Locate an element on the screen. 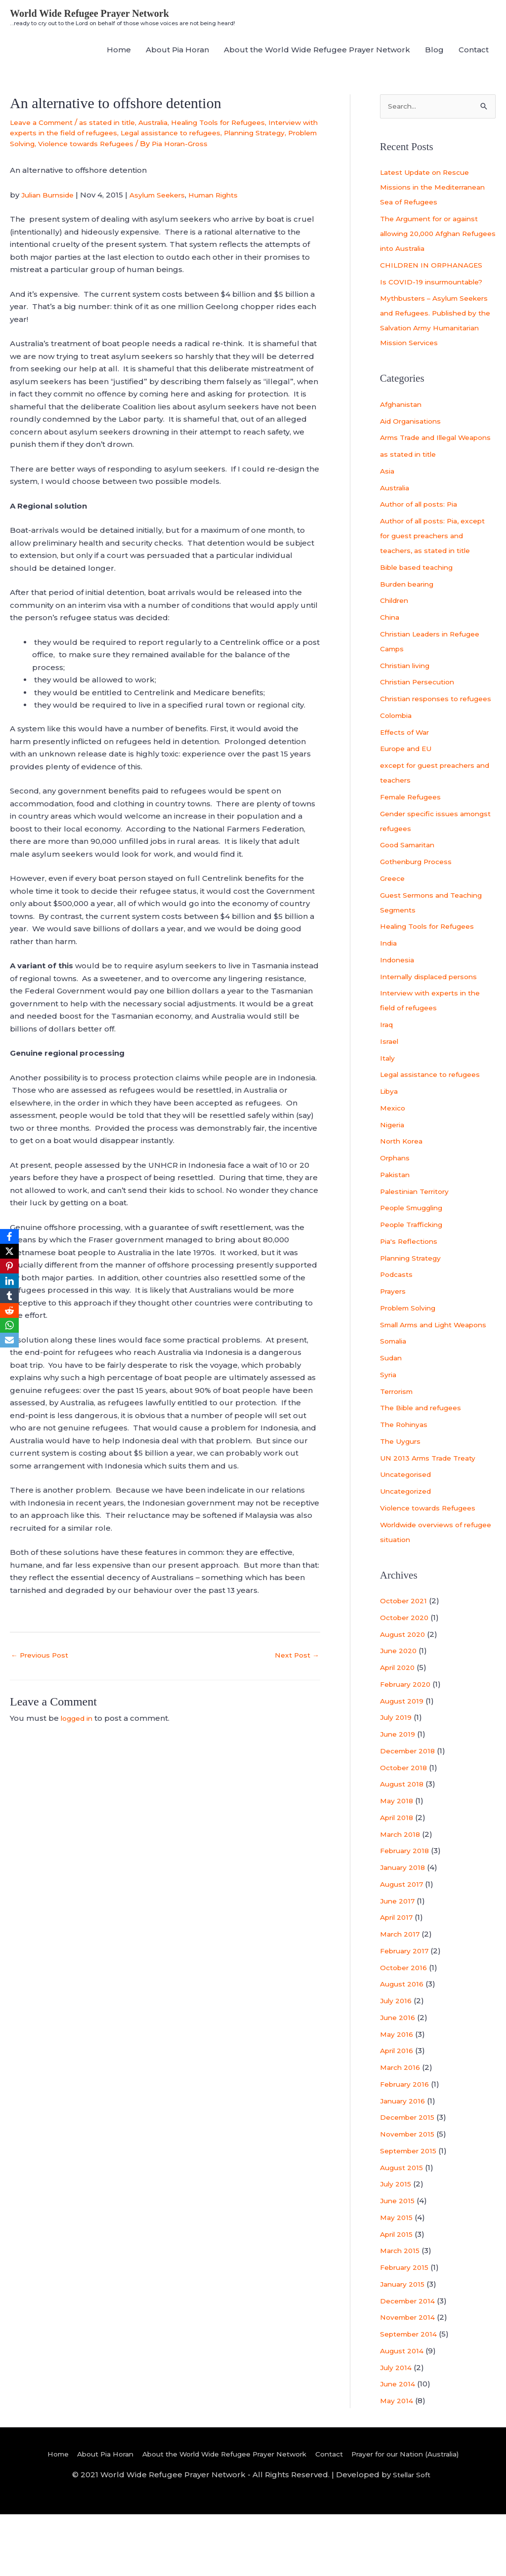  Previous Post is located at coordinates (42, 1667).